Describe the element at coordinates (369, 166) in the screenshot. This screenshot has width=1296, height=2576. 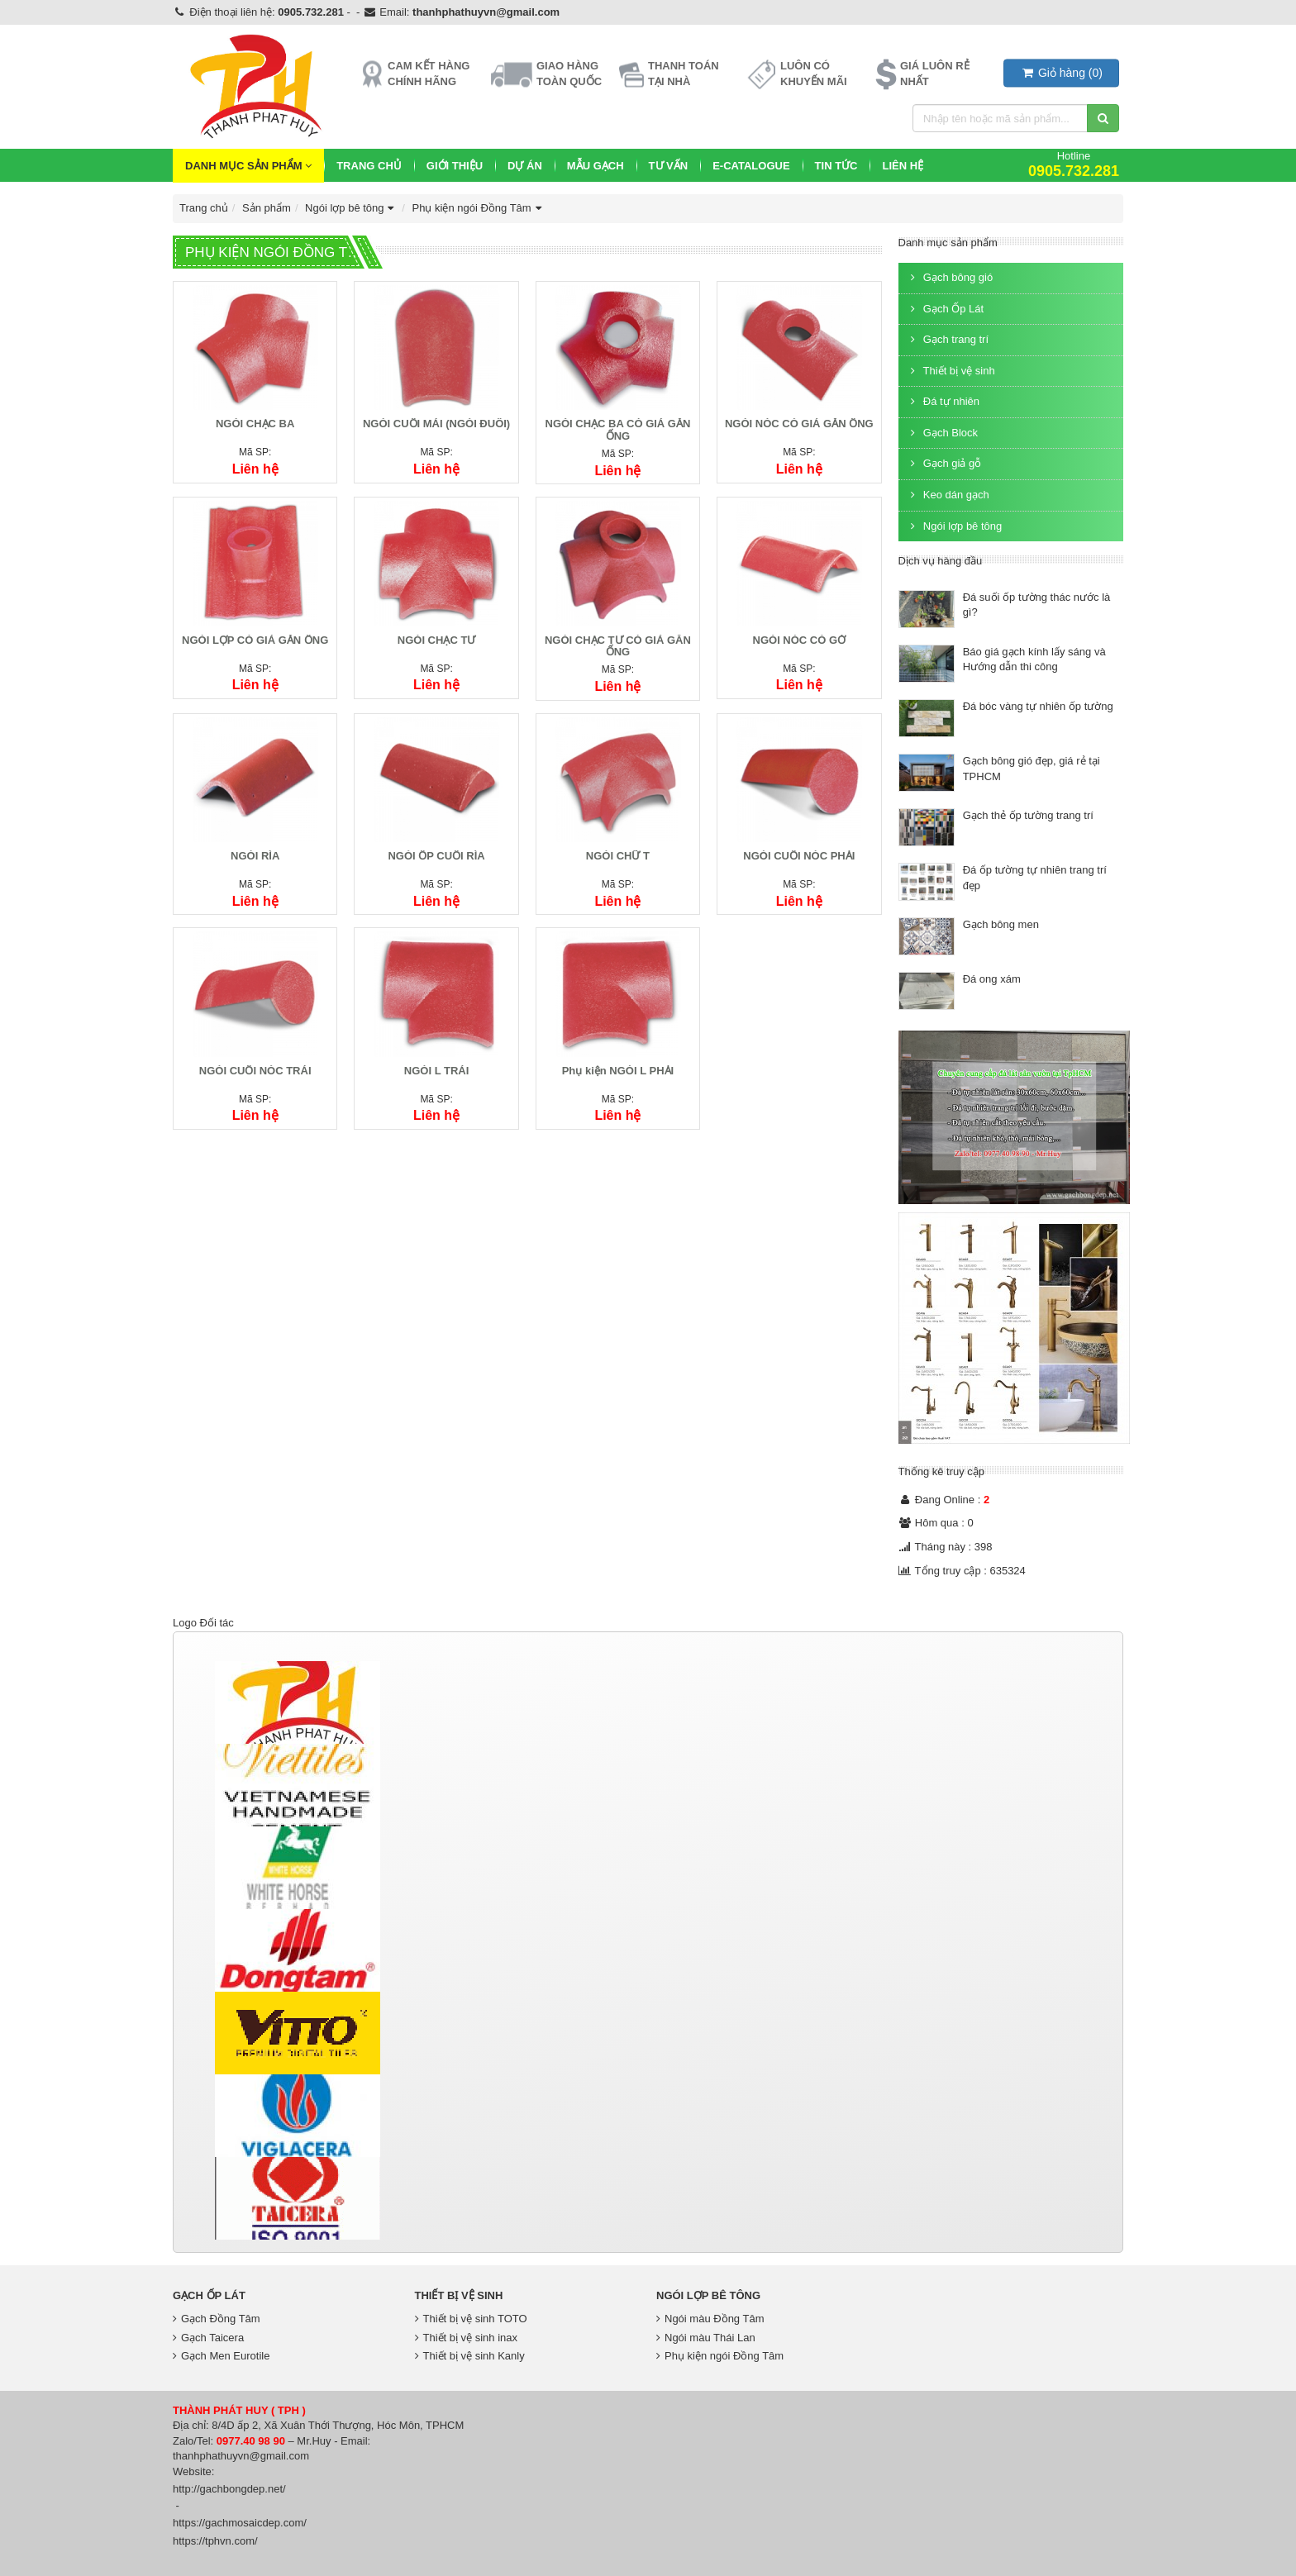
I see `Trang chủ` at that location.